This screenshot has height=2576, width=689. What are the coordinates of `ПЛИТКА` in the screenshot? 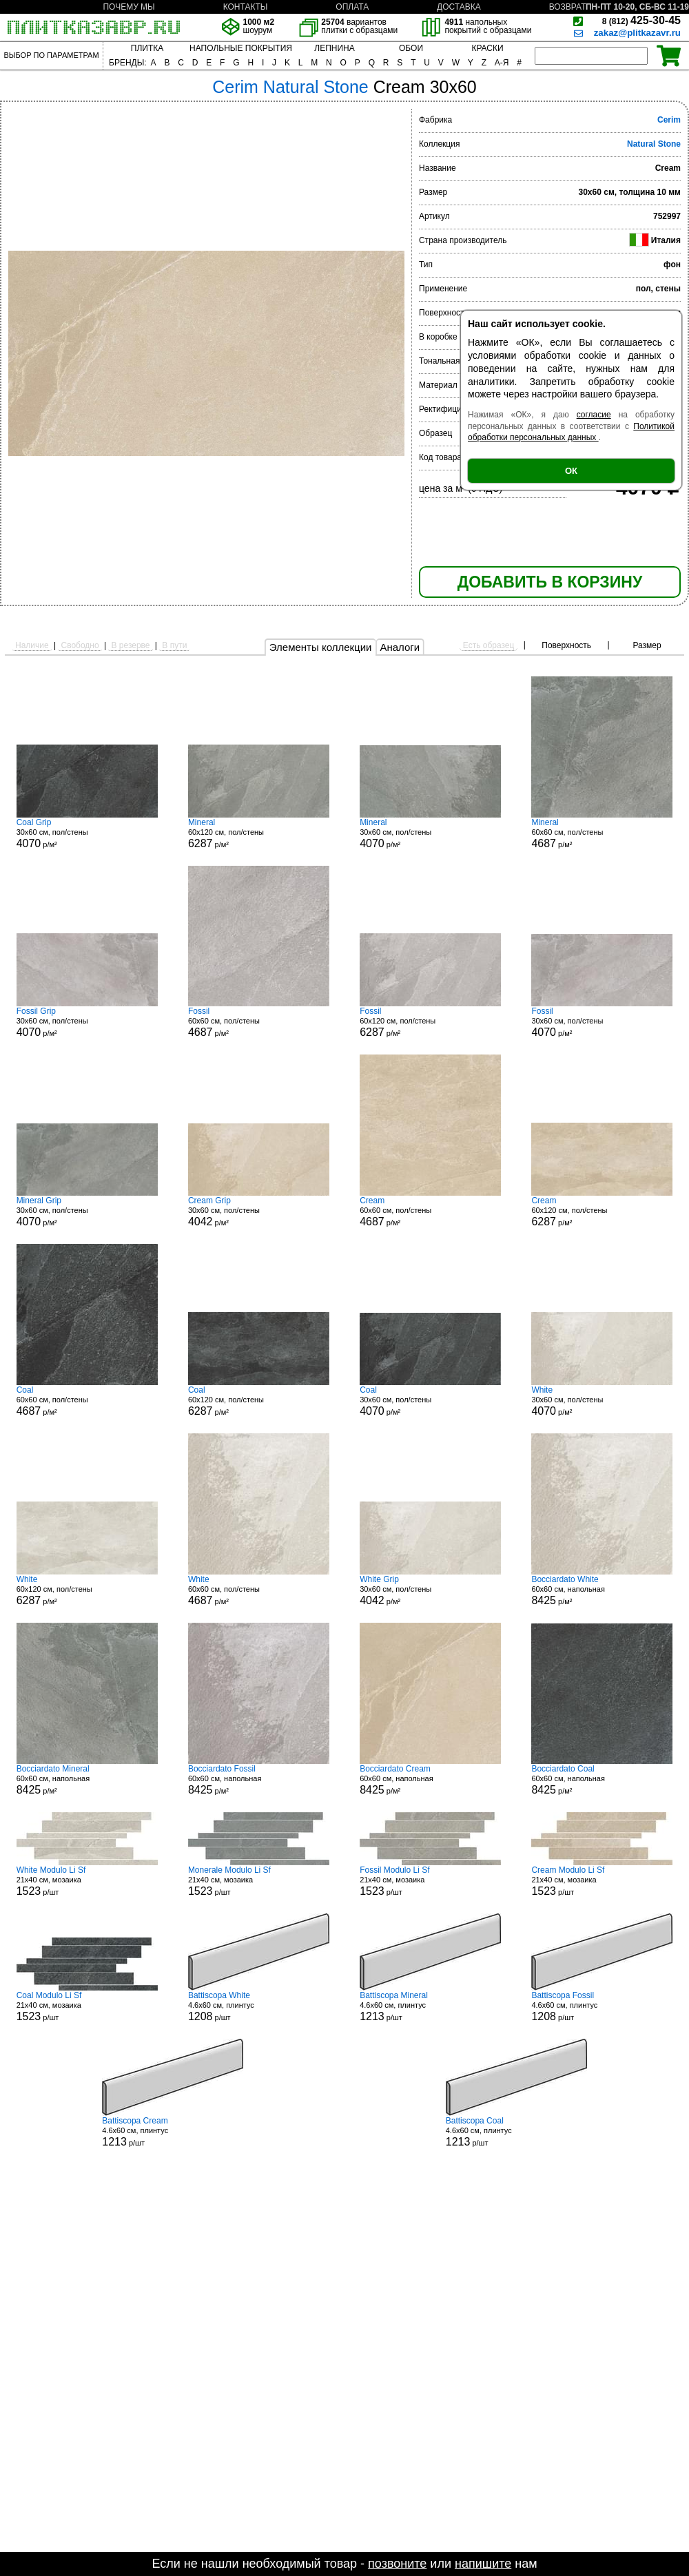 It's located at (147, 48).